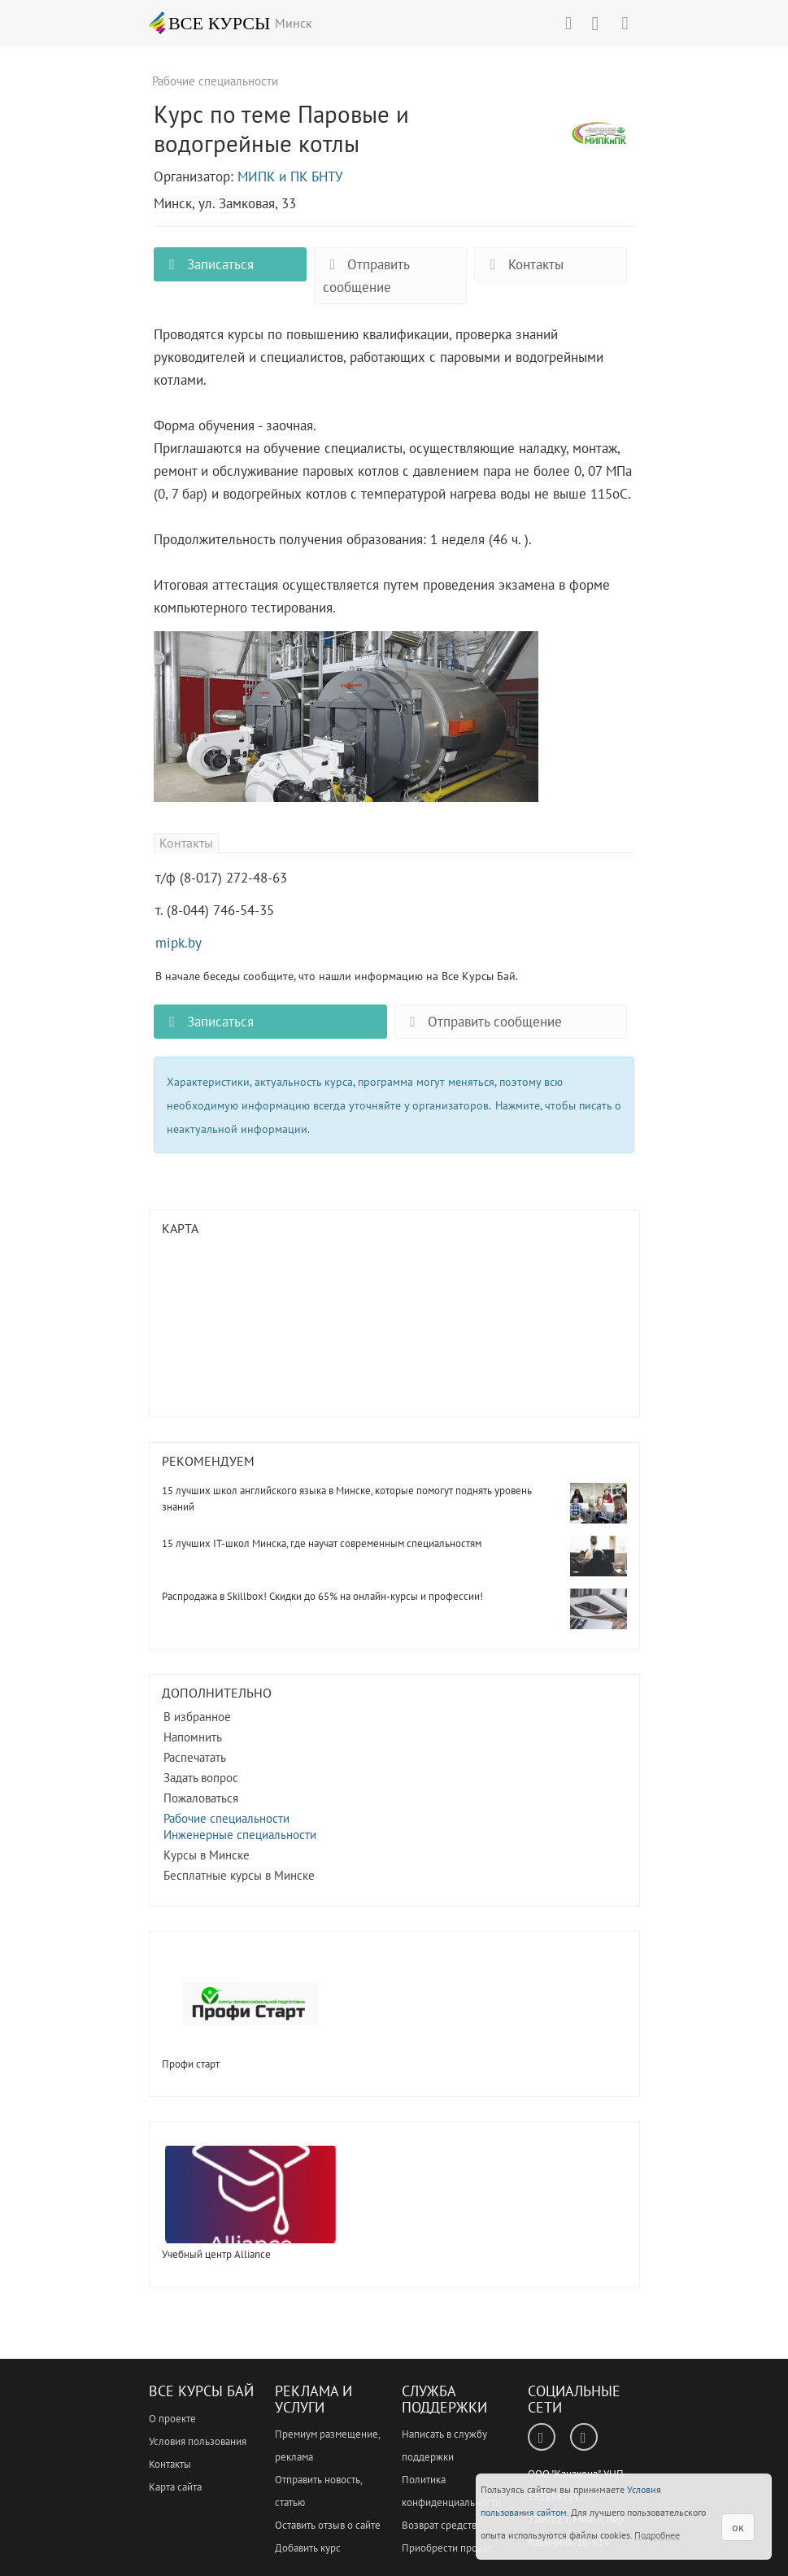 This screenshot has height=2576, width=788. What do you see at coordinates (200, 1777) in the screenshot?
I see `Задать вопрос` at bounding box center [200, 1777].